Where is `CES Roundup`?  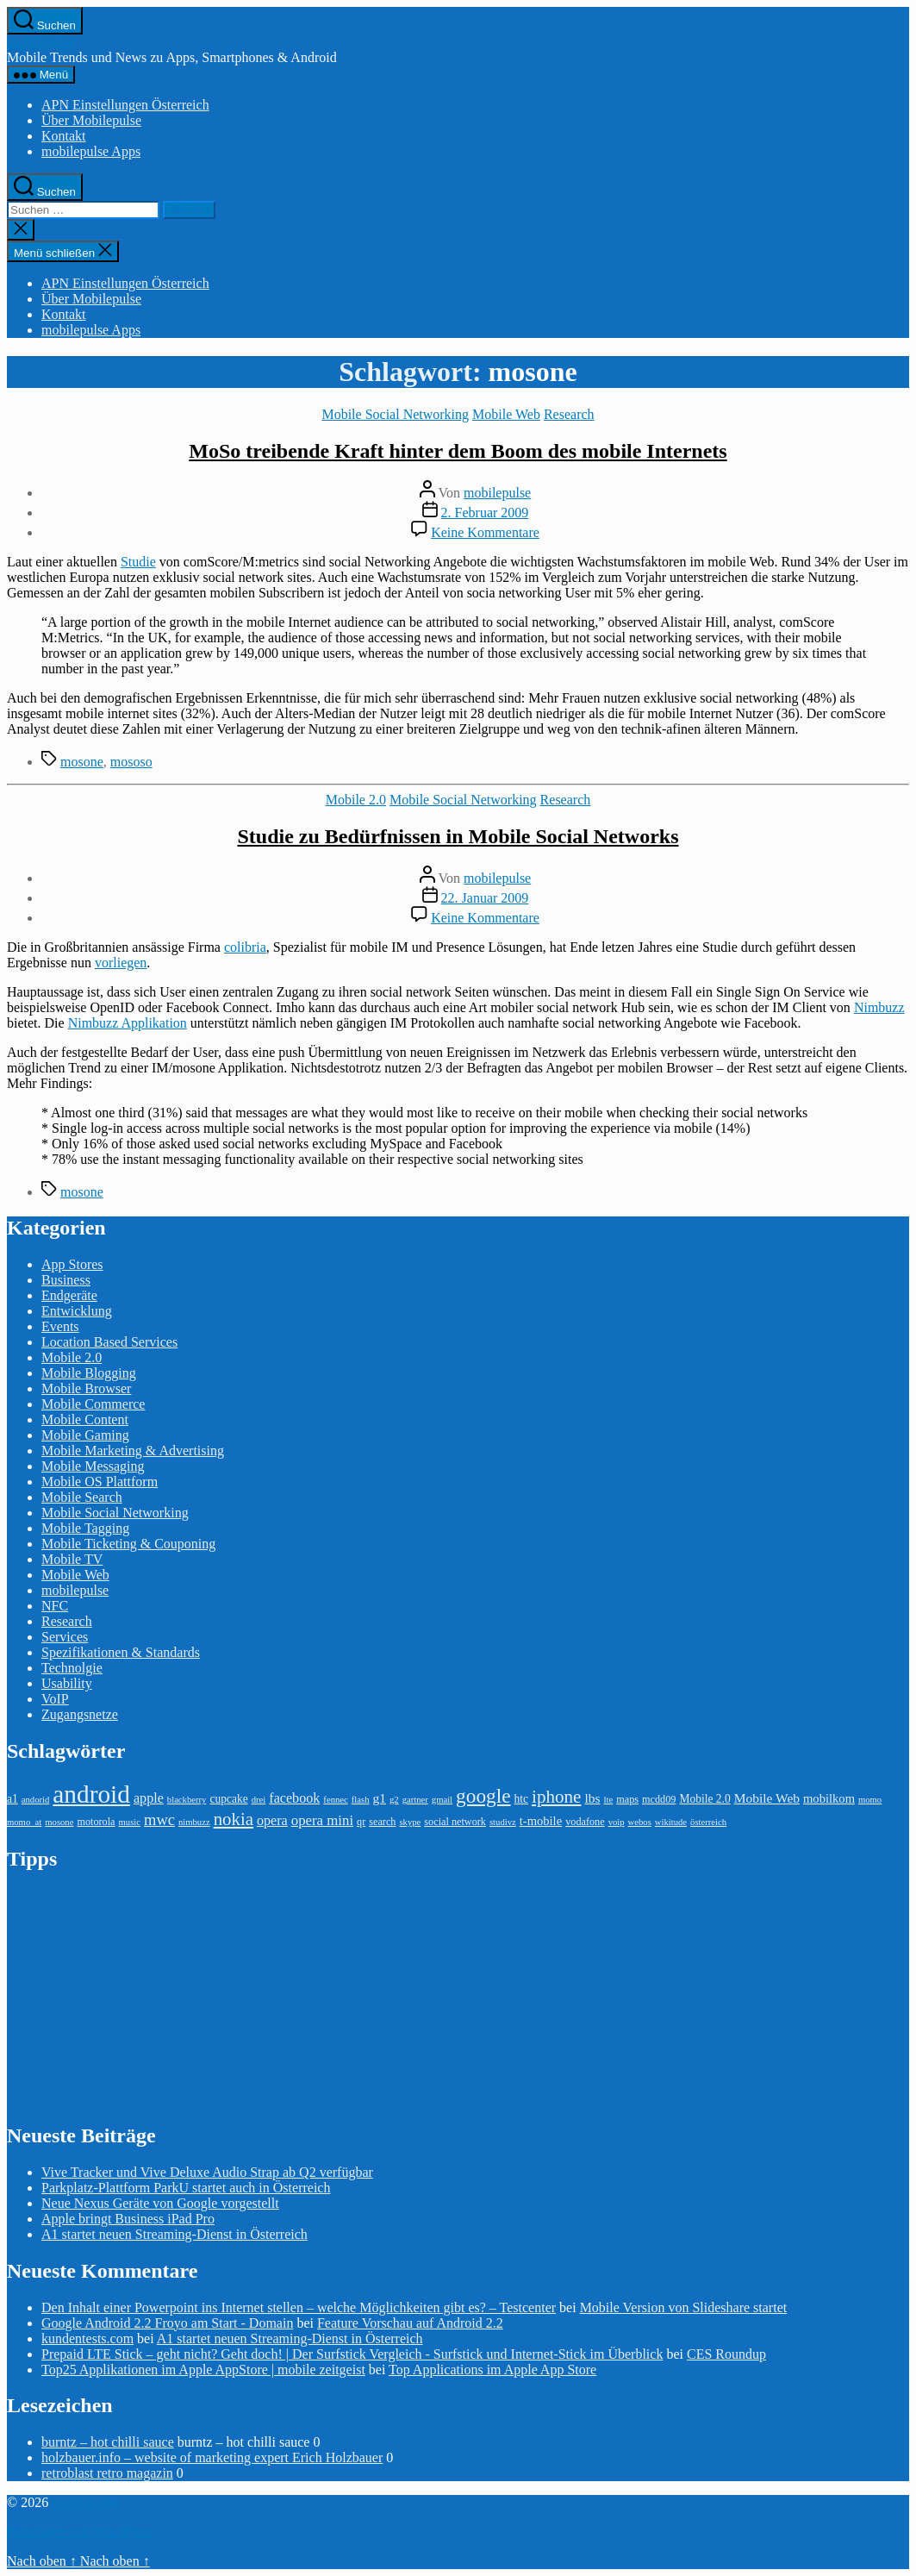 CES Roundup is located at coordinates (726, 2354).